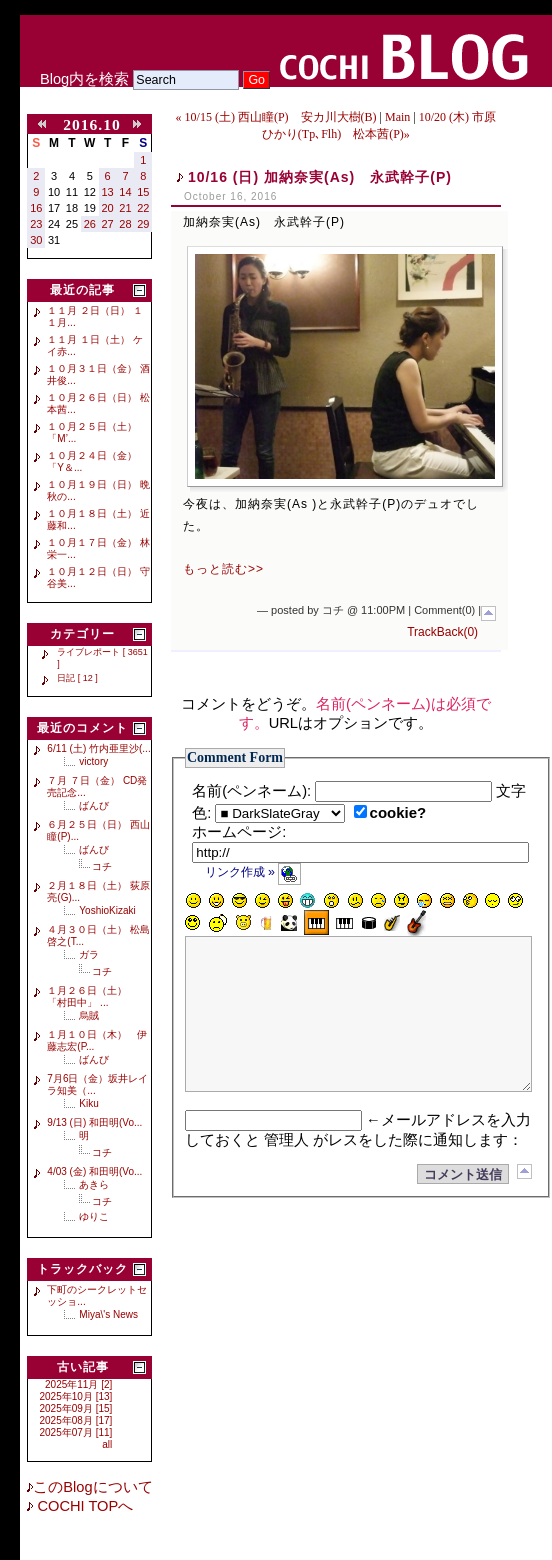 The image size is (552, 1560). What do you see at coordinates (397, 117) in the screenshot?
I see `Main` at bounding box center [397, 117].